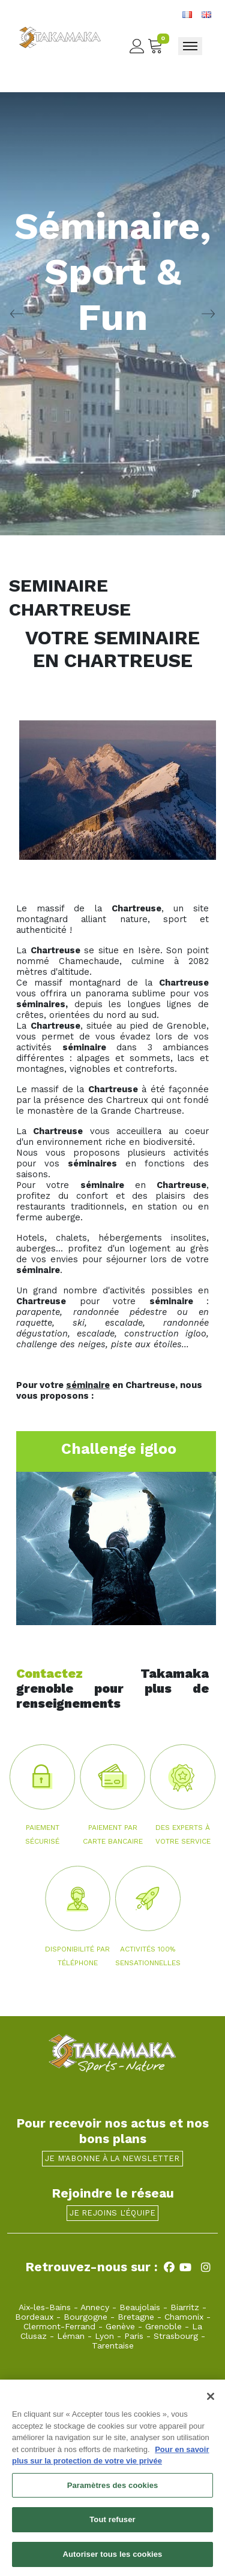 This screenshot has height=2576, width=225. What do you see at coordinates (133, 2336) in the screenshot?
I see `Paris` at bounding box center [133, 2336].